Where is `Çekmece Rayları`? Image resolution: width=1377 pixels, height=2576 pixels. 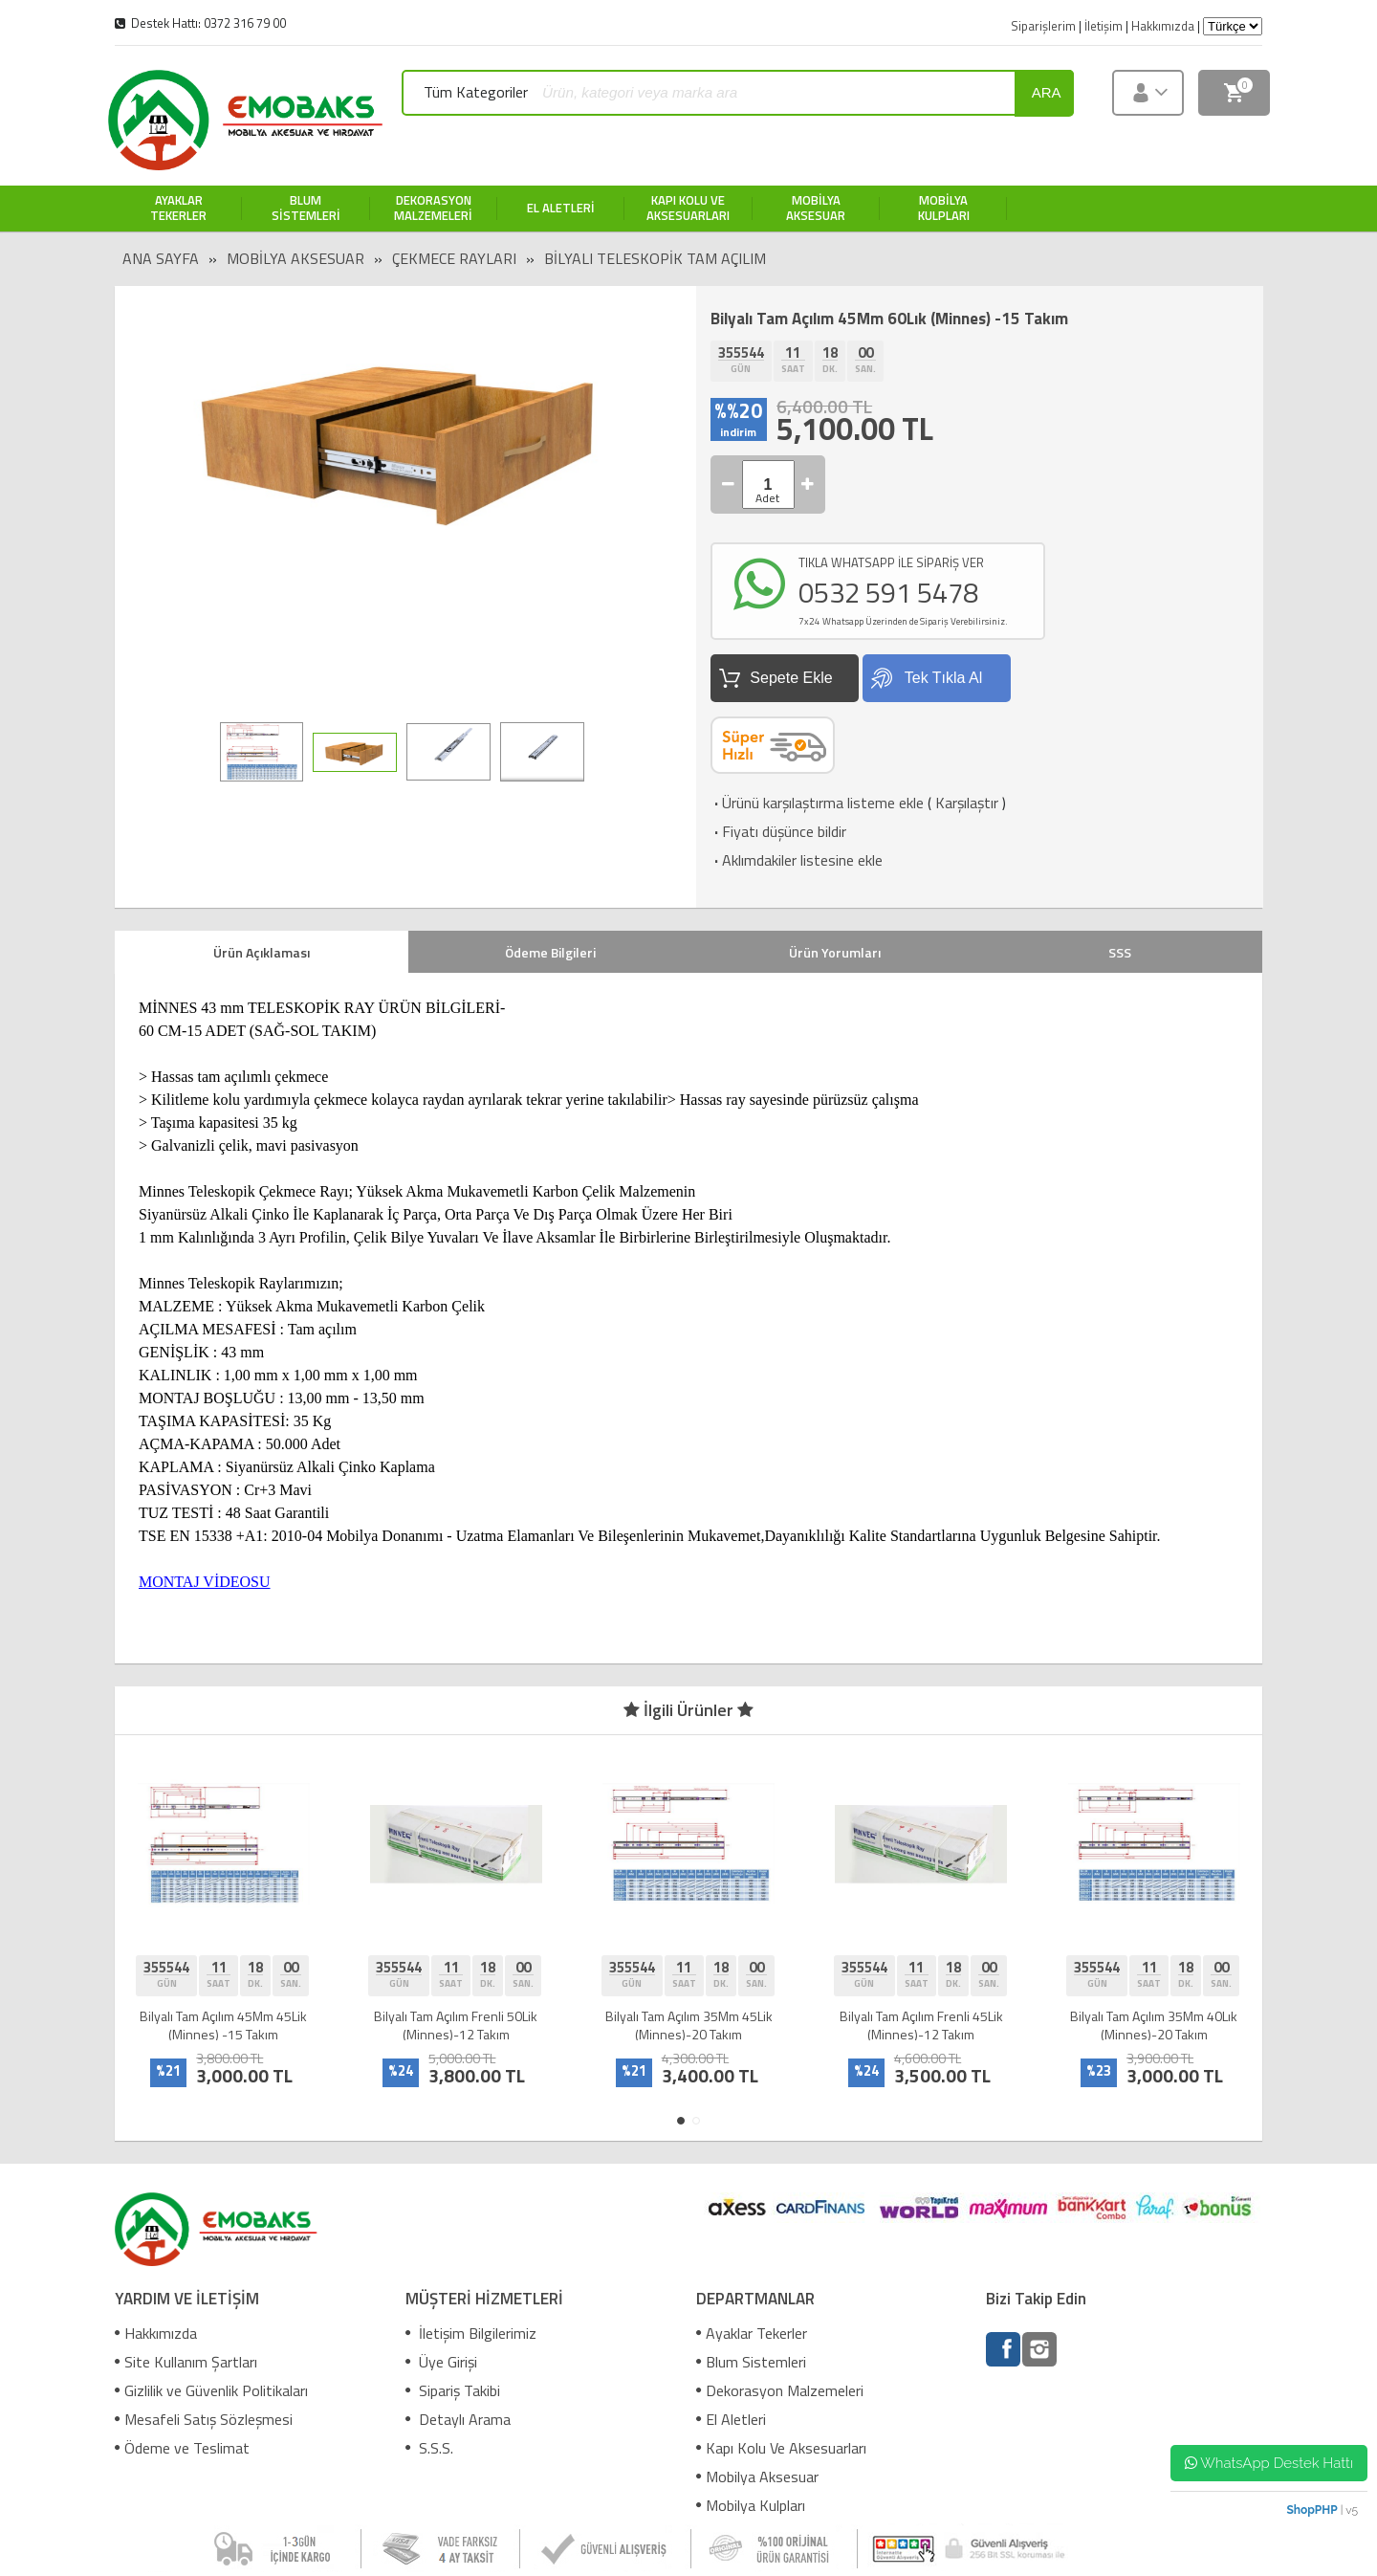
Çekmece Rayları is located at coordinates (454, 258).